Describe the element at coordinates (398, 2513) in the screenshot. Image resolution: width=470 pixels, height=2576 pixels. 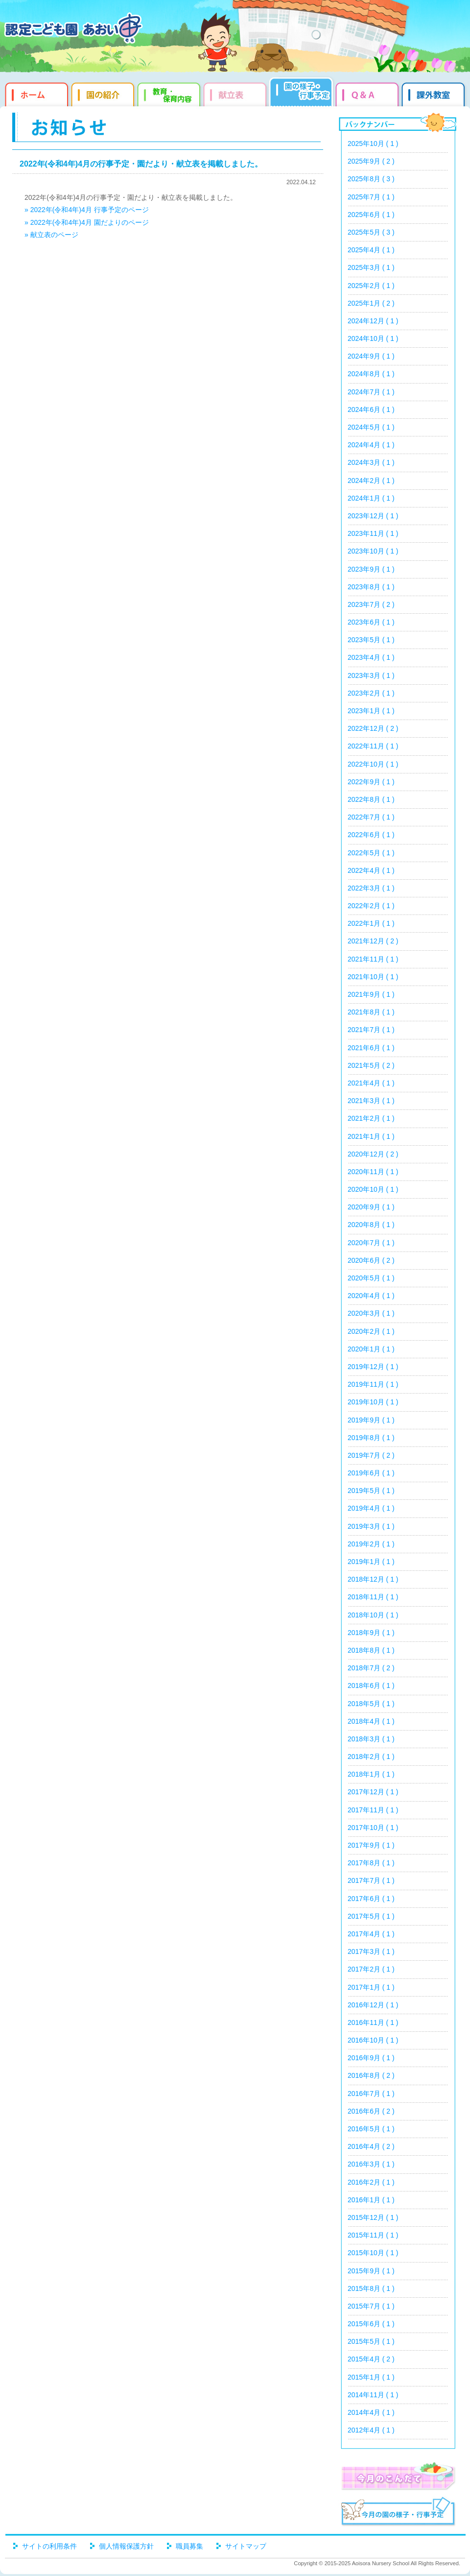
I see `今月の園だより・行事予定` at that location.